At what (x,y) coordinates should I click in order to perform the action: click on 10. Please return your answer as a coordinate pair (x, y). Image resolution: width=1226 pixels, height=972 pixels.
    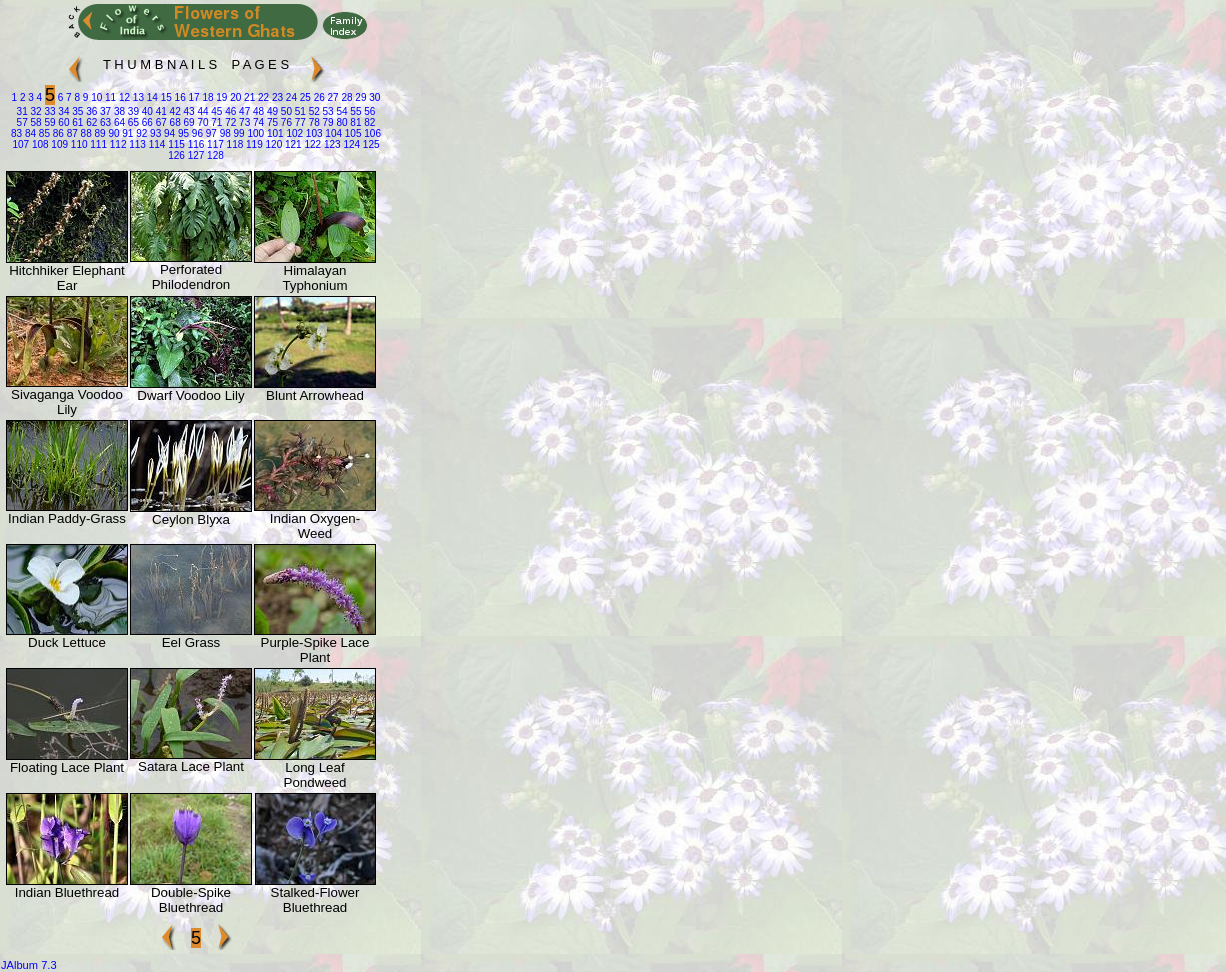
    Looking at the image, I should click on (95, 97).